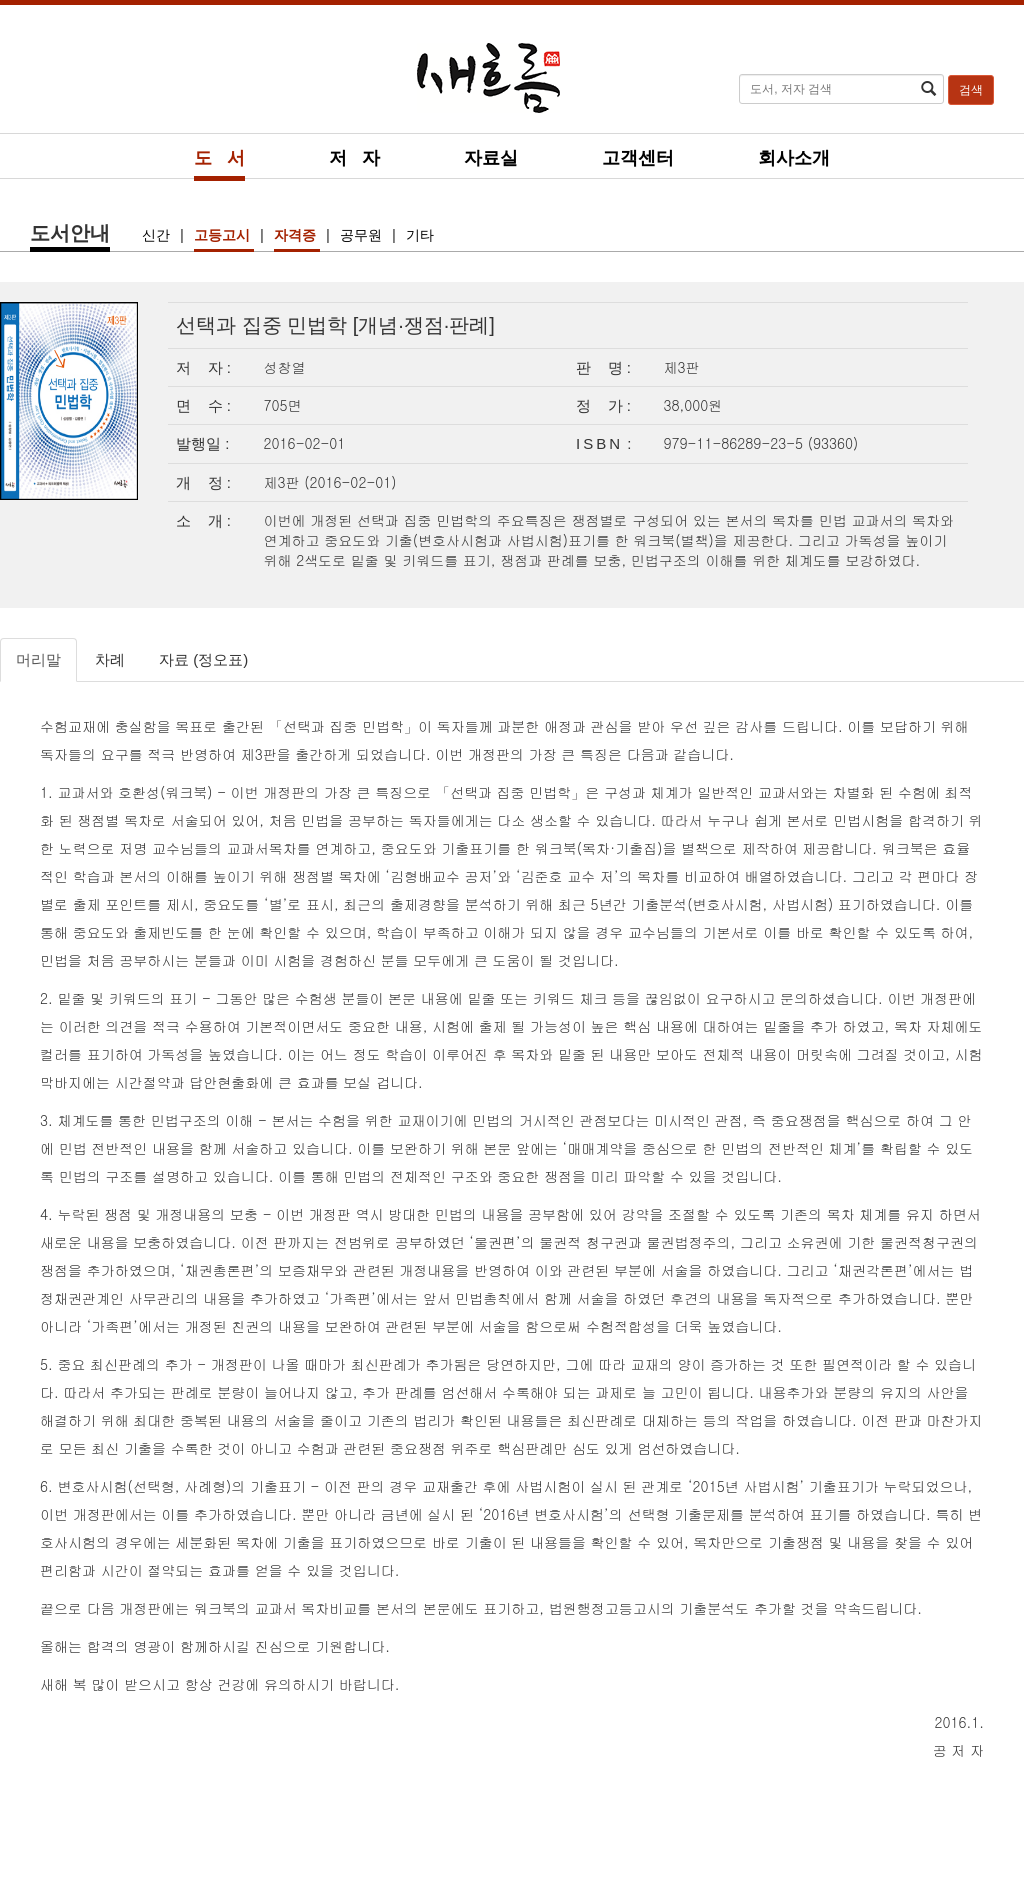  Describe the element at coordinates (971, 90) in the screenshot. I see `검색` at that location.